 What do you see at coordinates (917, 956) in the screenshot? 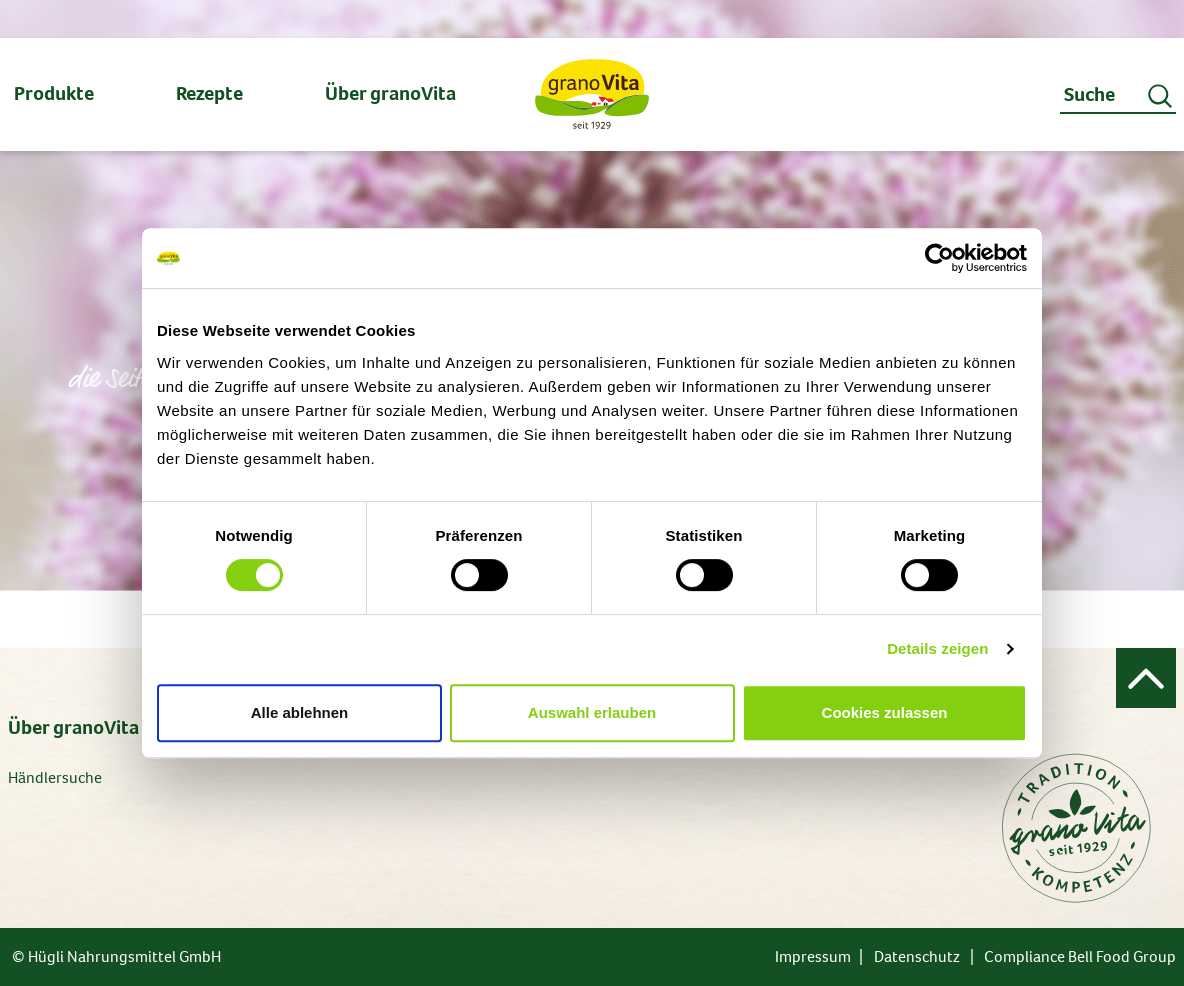
I see `Datenschutz` at bounding box center [917, 956].